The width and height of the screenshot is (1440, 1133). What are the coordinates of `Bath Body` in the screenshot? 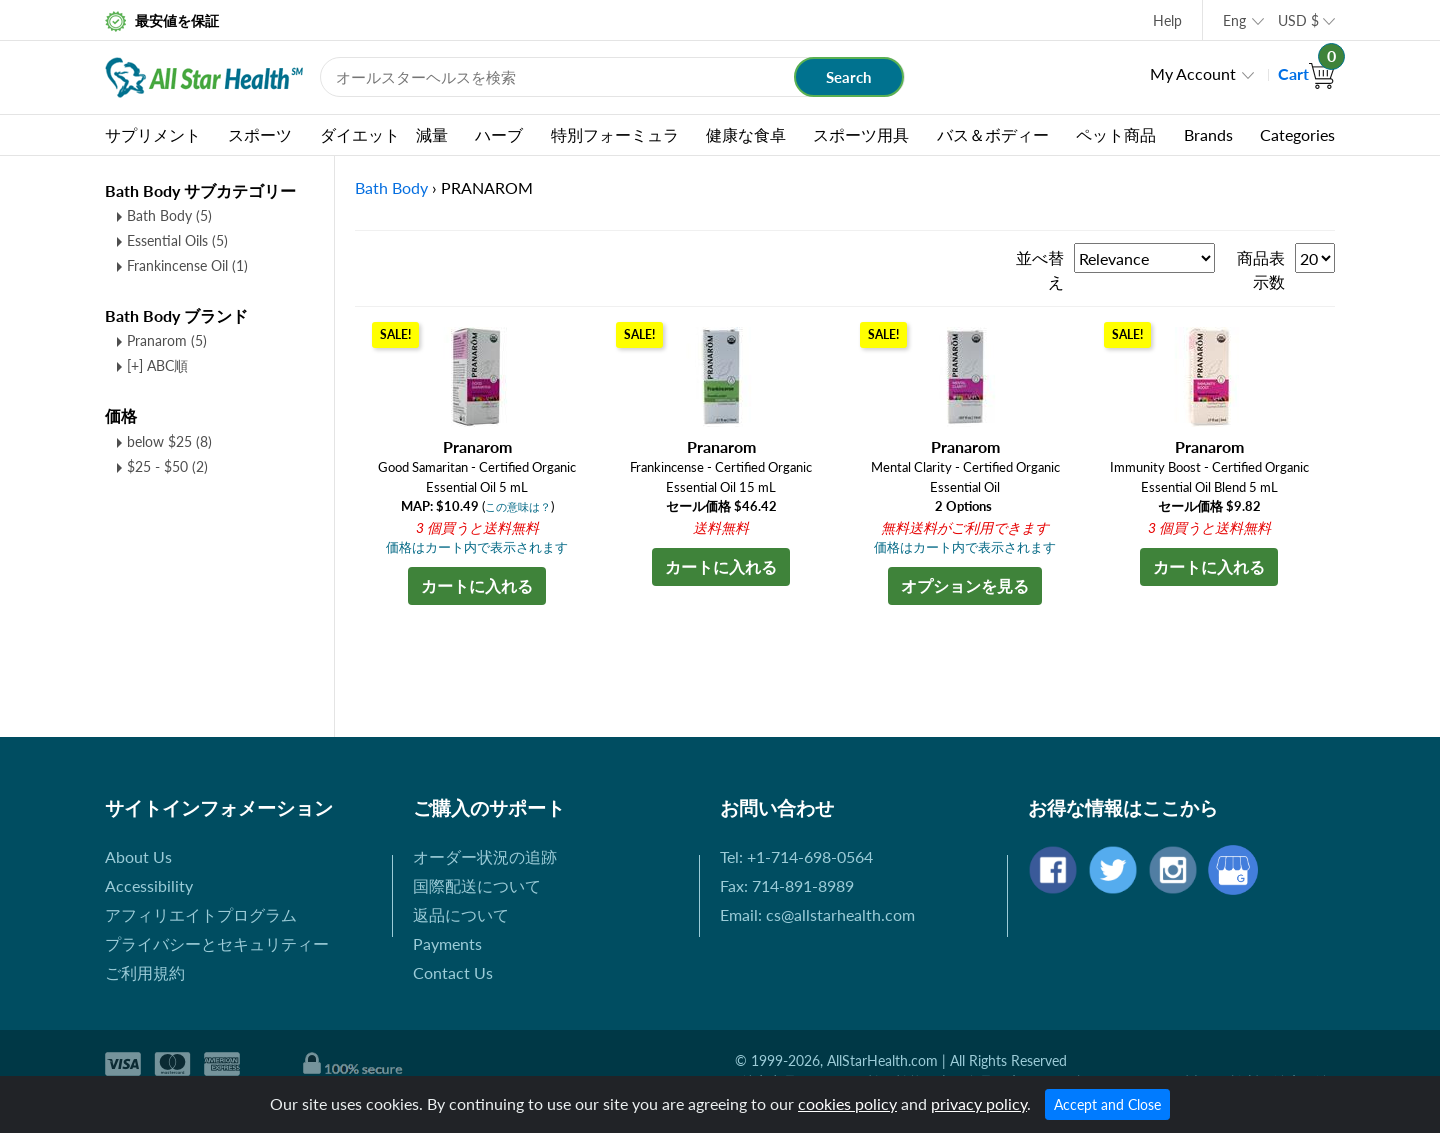 It's located at (169, 215).